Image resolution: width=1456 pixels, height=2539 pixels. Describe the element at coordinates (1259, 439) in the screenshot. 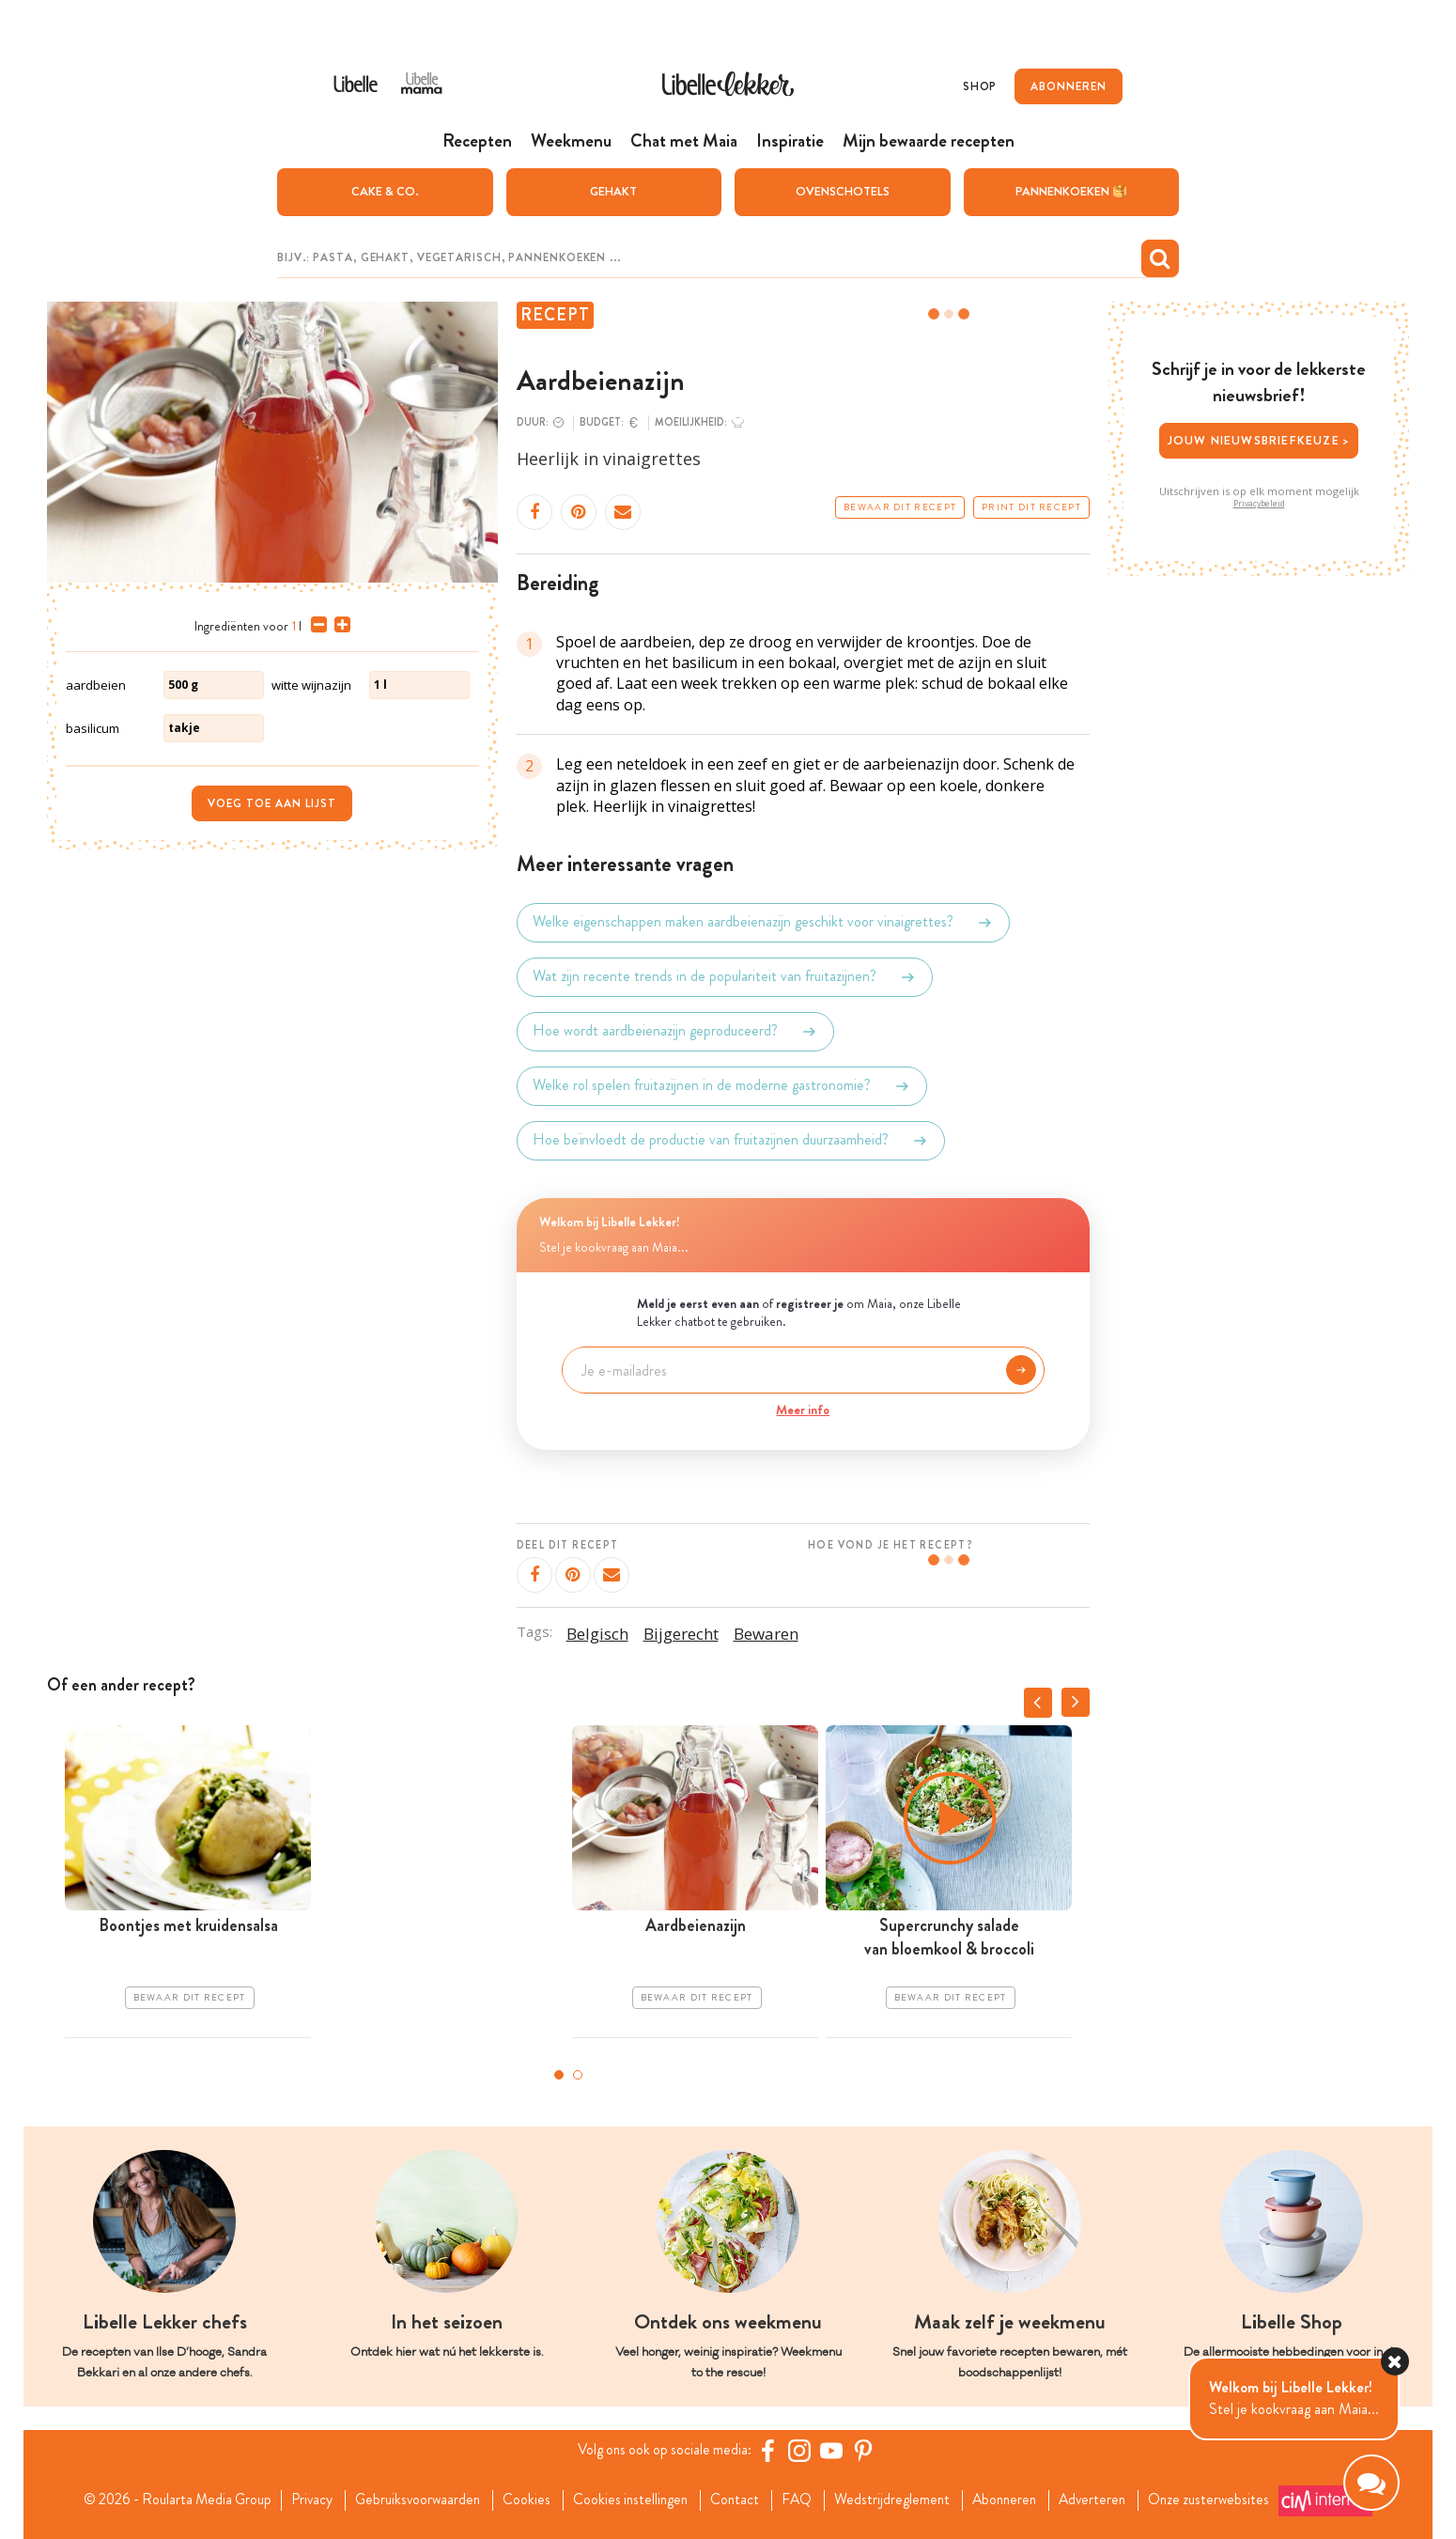

I see `Jouw nieuwsbriefkeuze >` at that location.